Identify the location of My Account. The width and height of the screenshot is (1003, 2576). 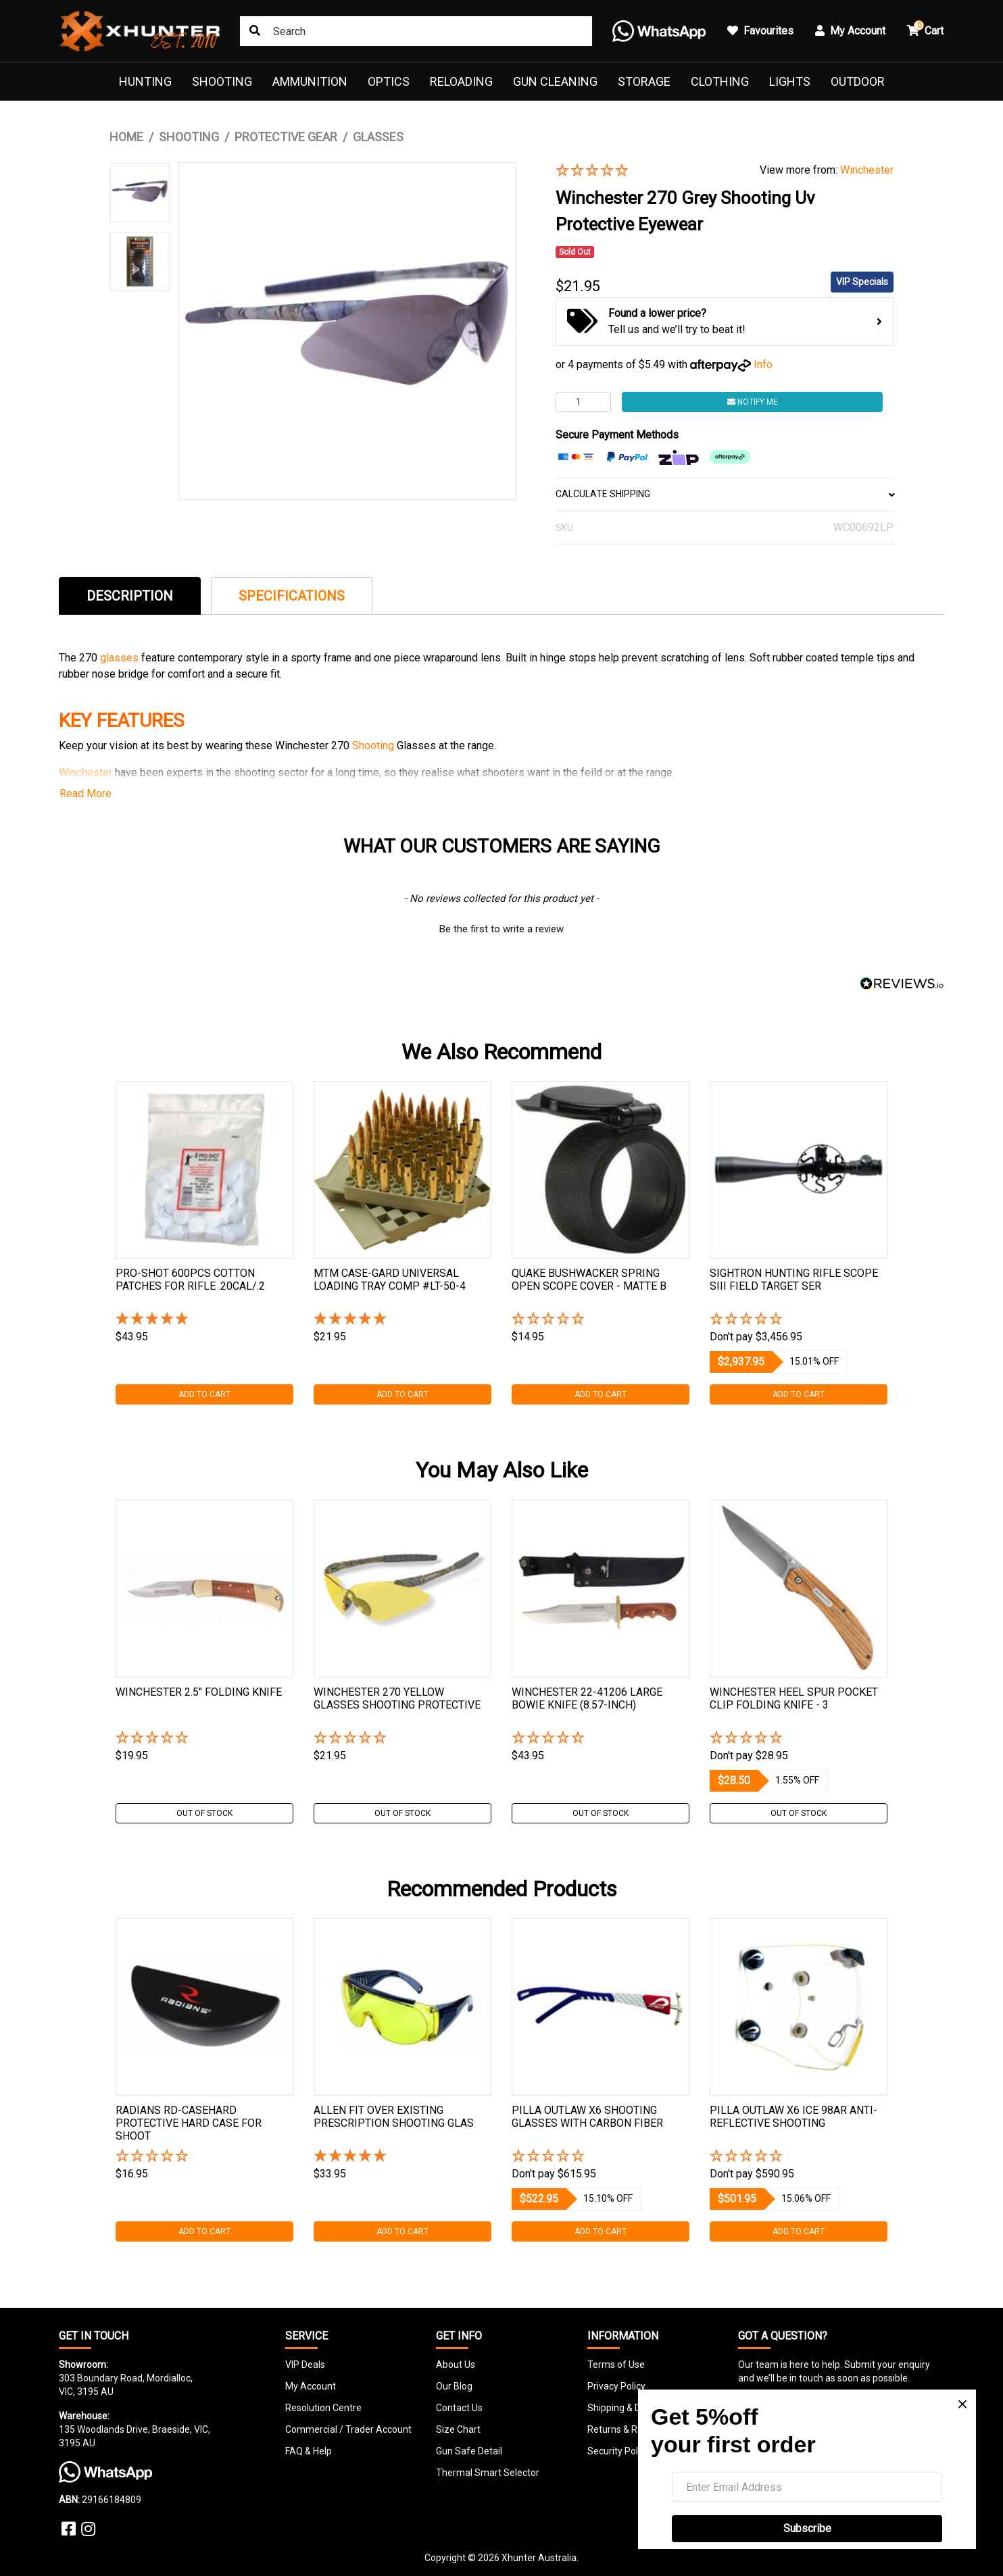
(310, 2386).